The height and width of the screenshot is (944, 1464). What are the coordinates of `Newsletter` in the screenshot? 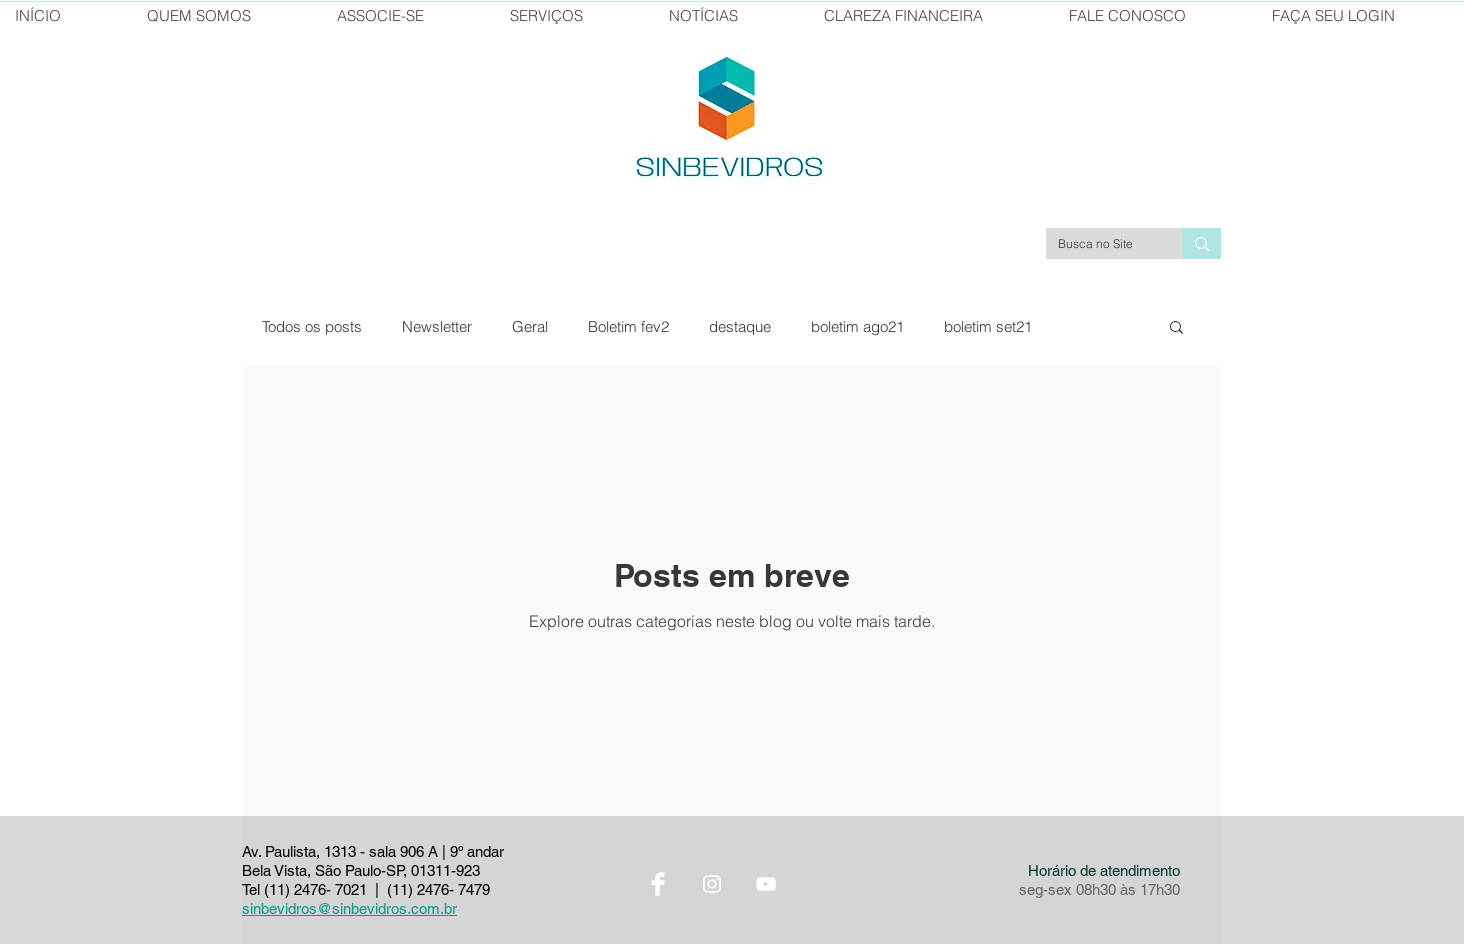 It's located at (437, 326).